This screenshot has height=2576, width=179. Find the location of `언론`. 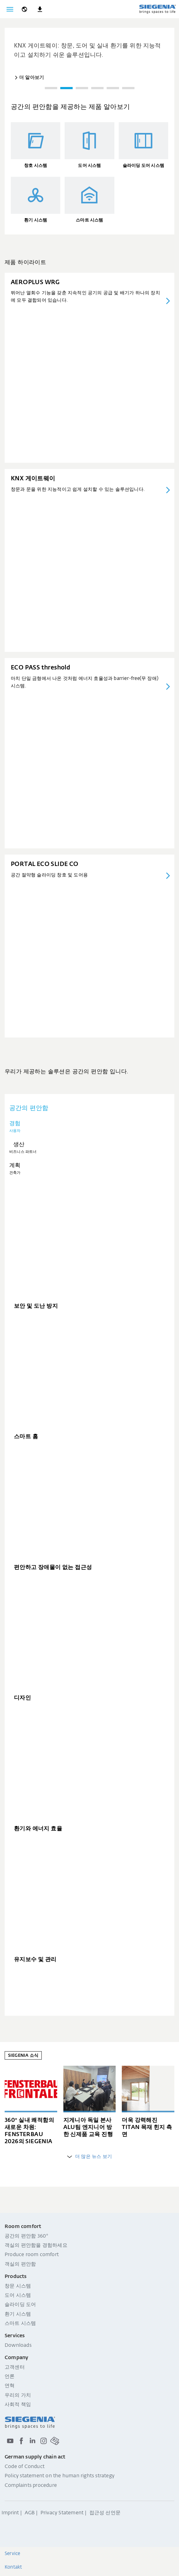

언론 is located at coordinates (10, 2376).